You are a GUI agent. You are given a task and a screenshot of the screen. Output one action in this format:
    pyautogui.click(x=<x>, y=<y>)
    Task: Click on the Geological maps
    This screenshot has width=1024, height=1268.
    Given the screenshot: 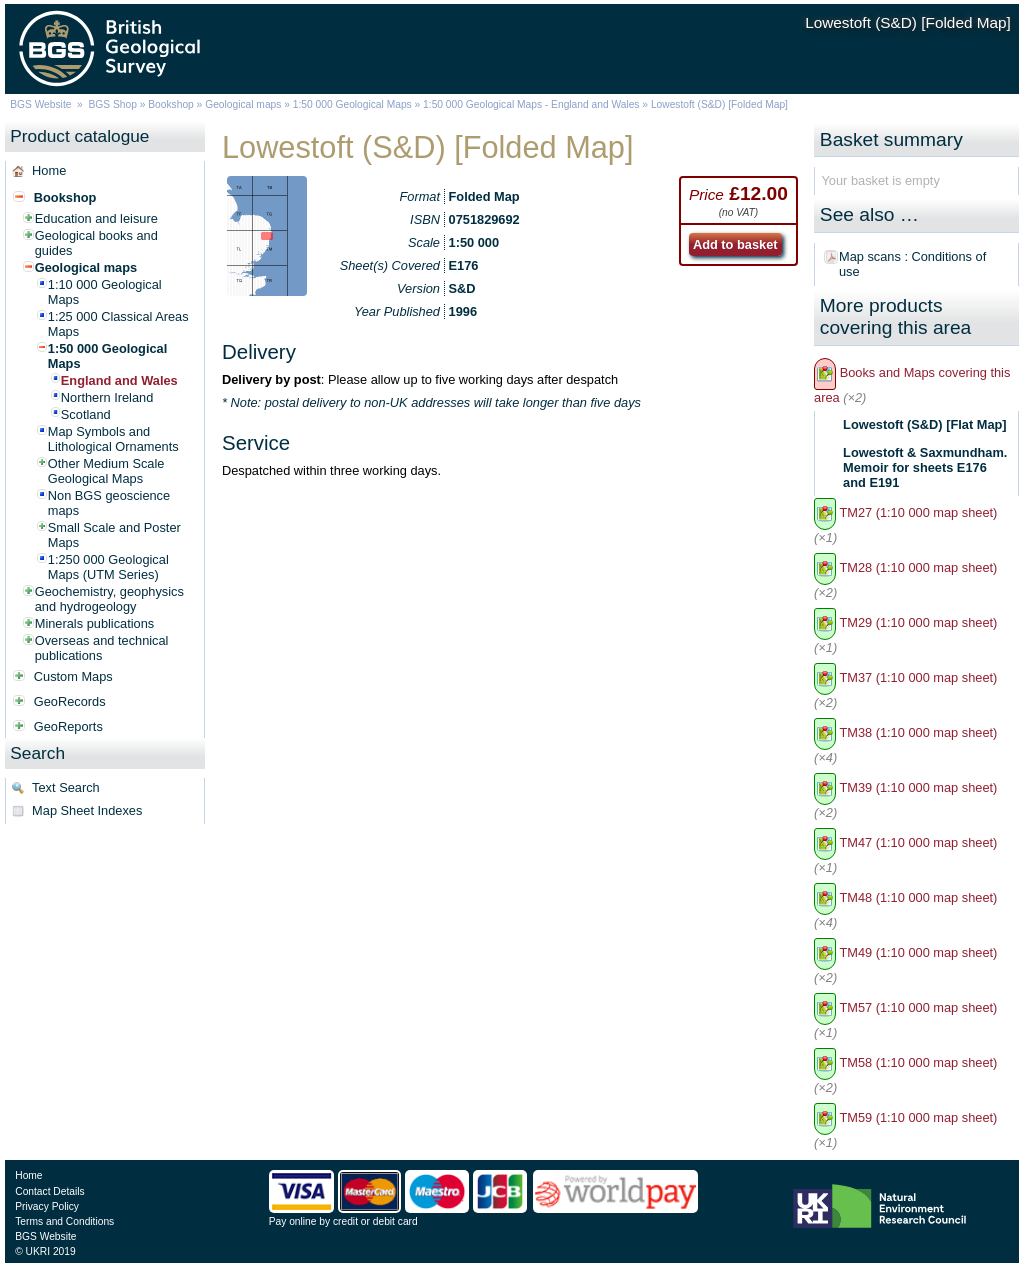 What is the action you would take?
    pyautogui.click(x=243, y=104)
    